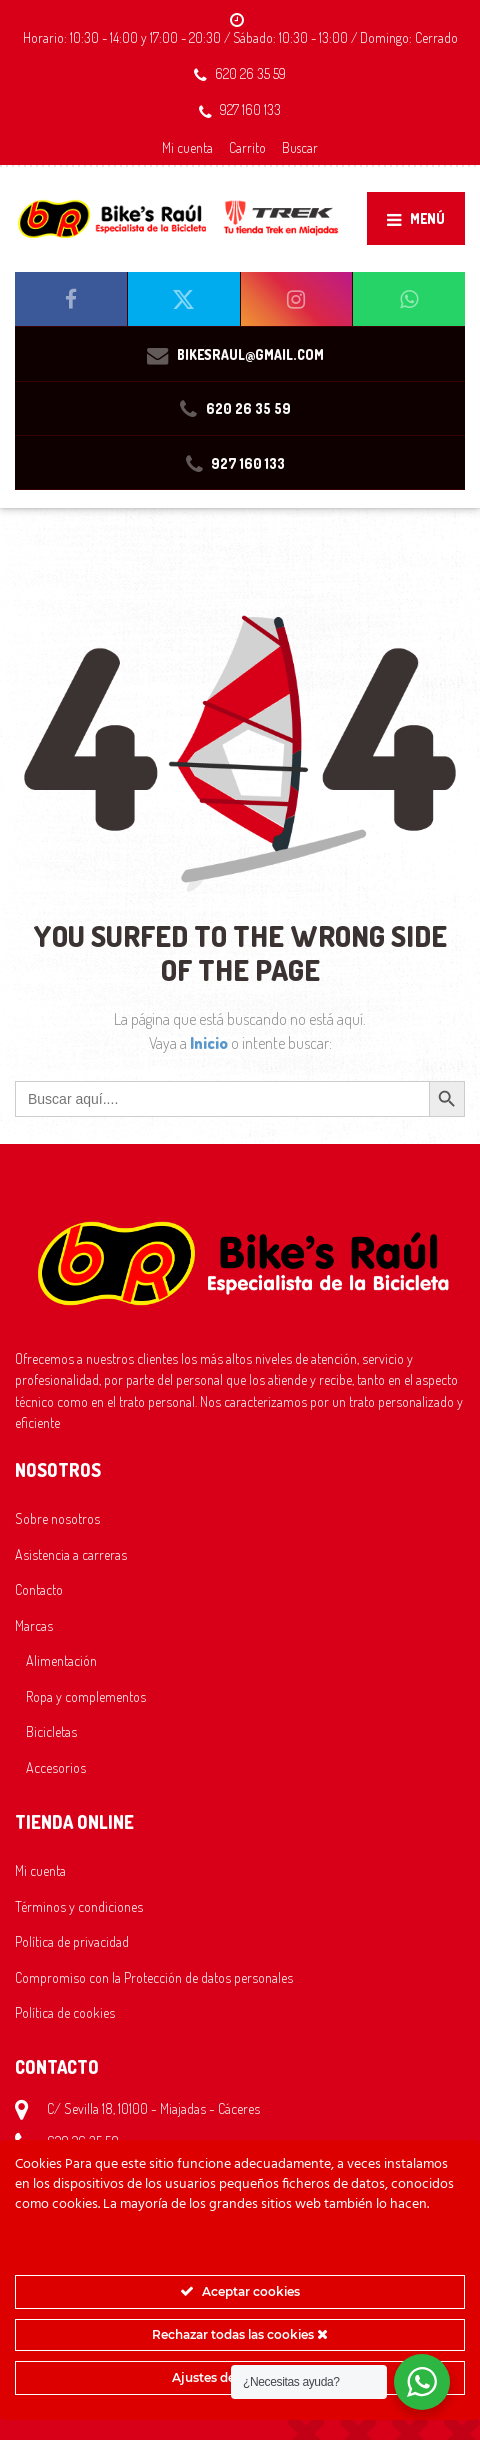  I want to click on Buscar [button], so click(300, 147).